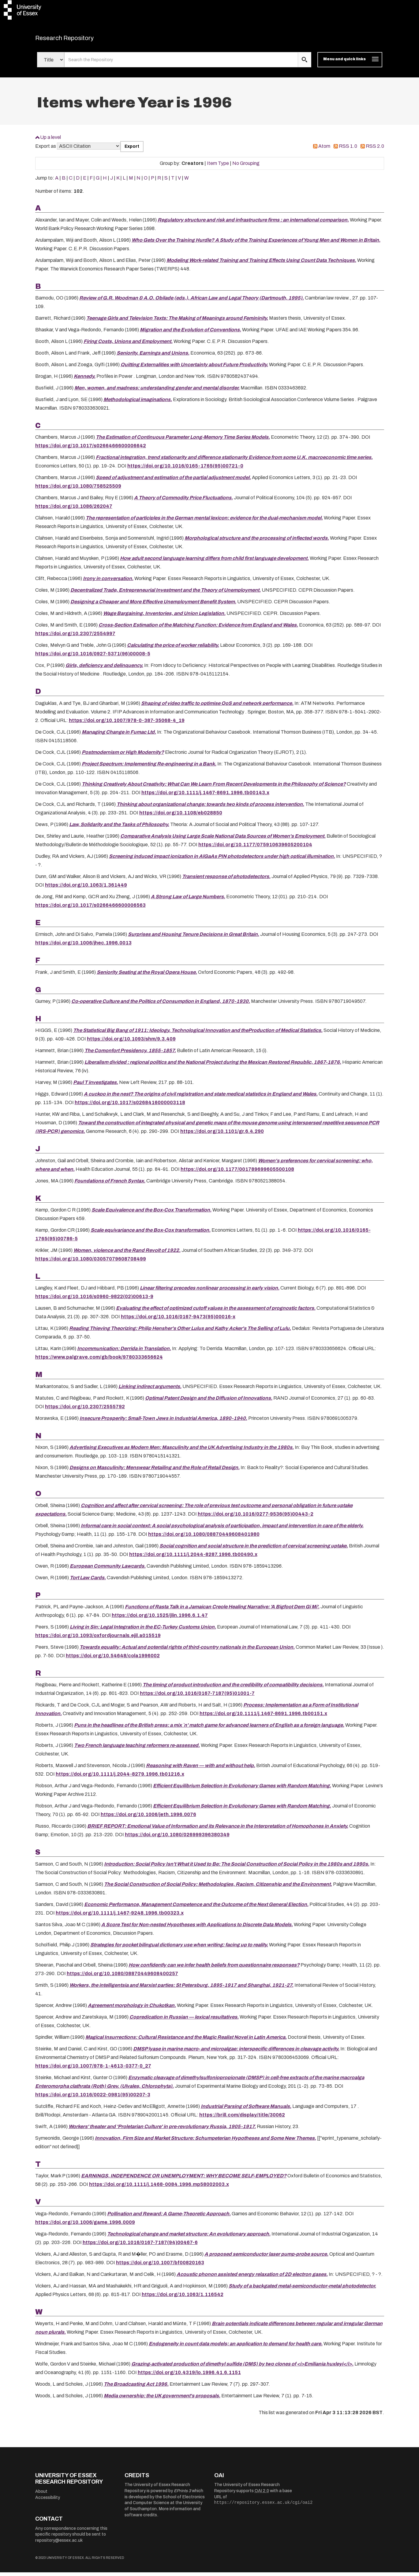 The image size is (419, 2576). Describe the element at coordinates (85, 1410) in the screenshot. I see `https://doi.org/10.2307/2555792` at that location.